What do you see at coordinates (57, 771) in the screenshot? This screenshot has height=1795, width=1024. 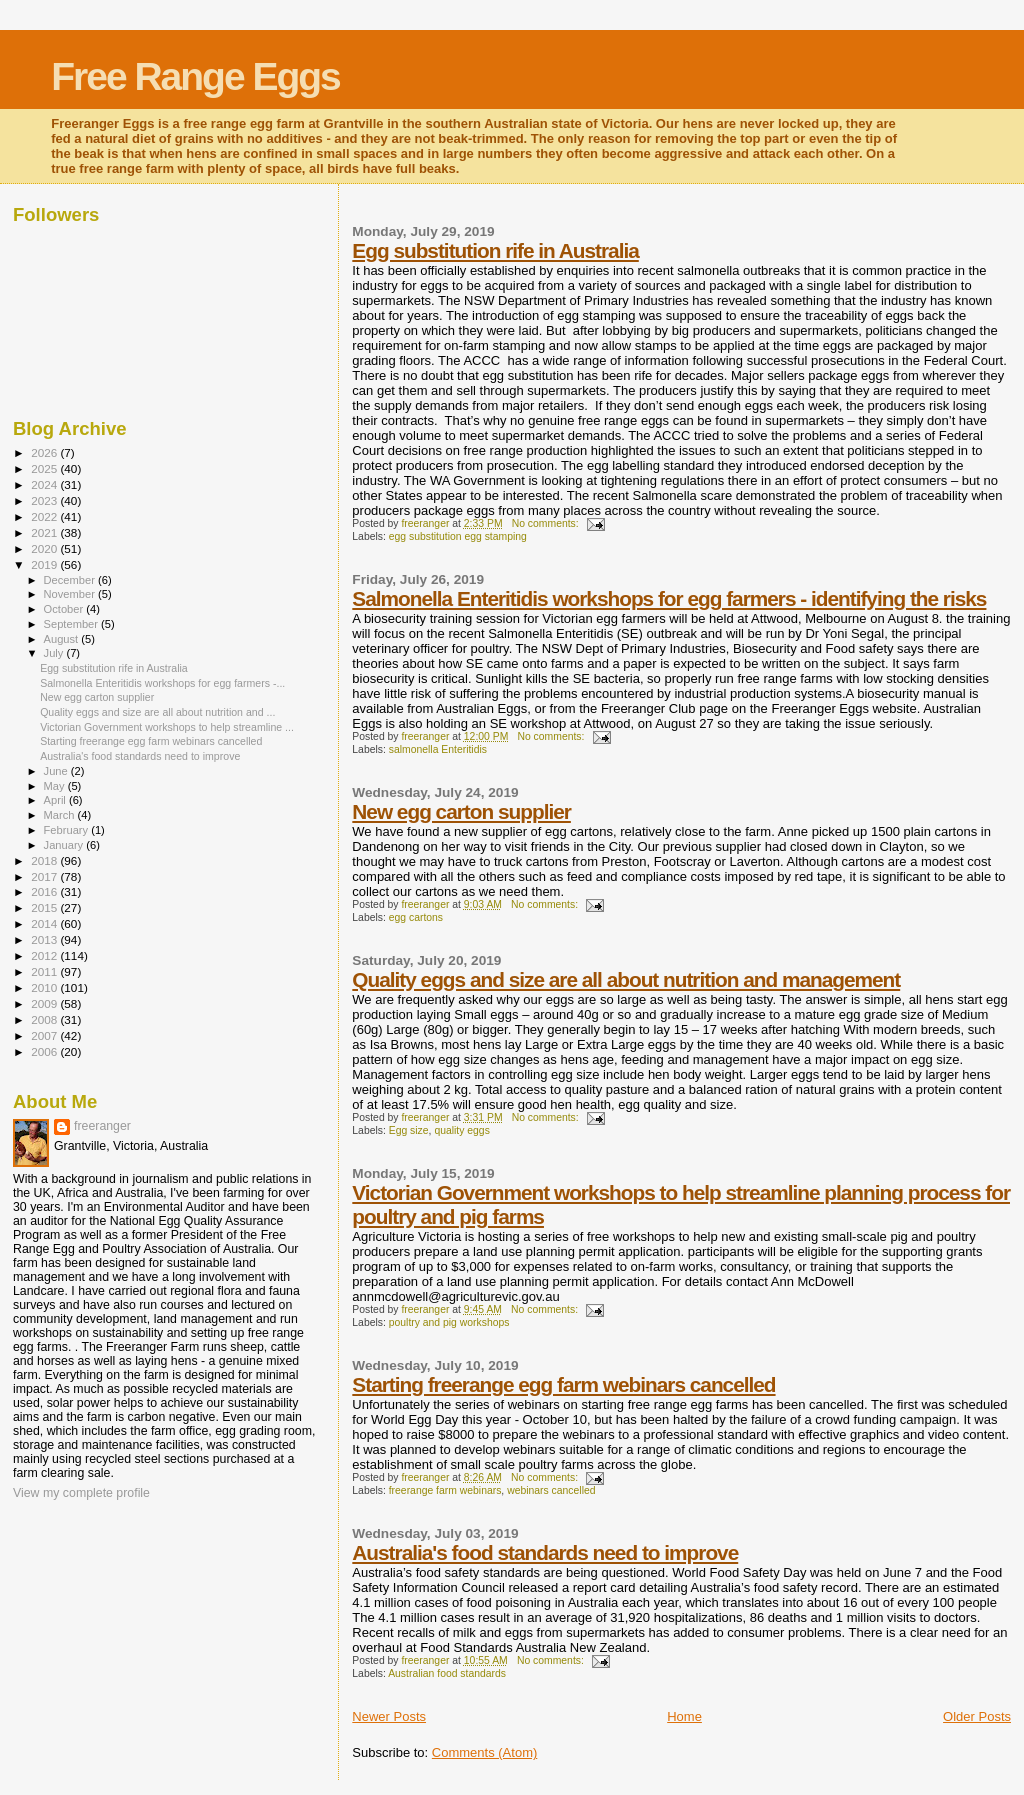 I see `June` at bounding box center [57, 771].